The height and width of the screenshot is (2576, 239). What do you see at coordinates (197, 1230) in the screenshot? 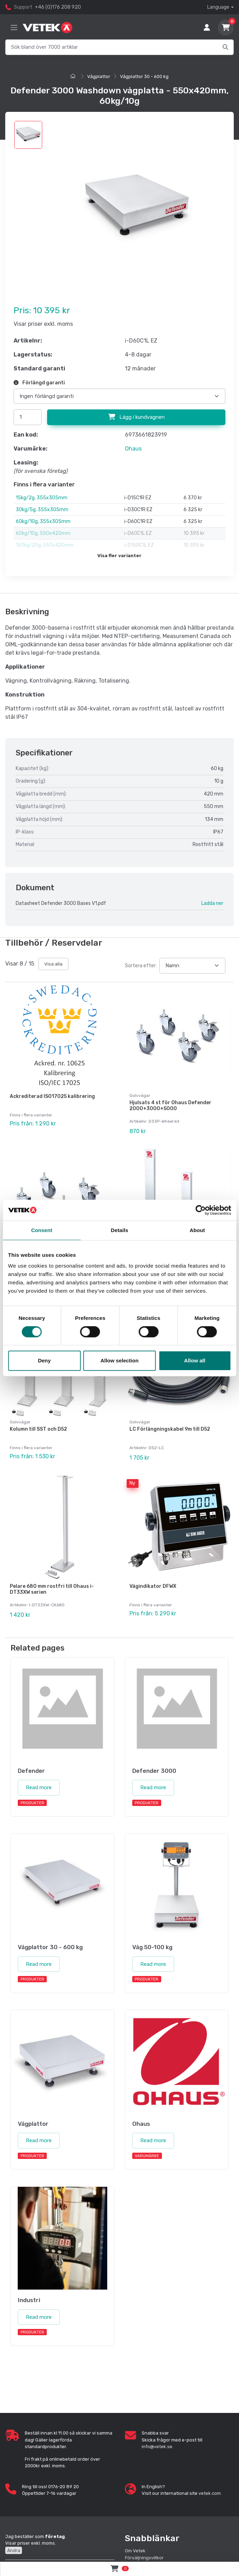
I see `About [tab]` at bounding box center [197, 1230].